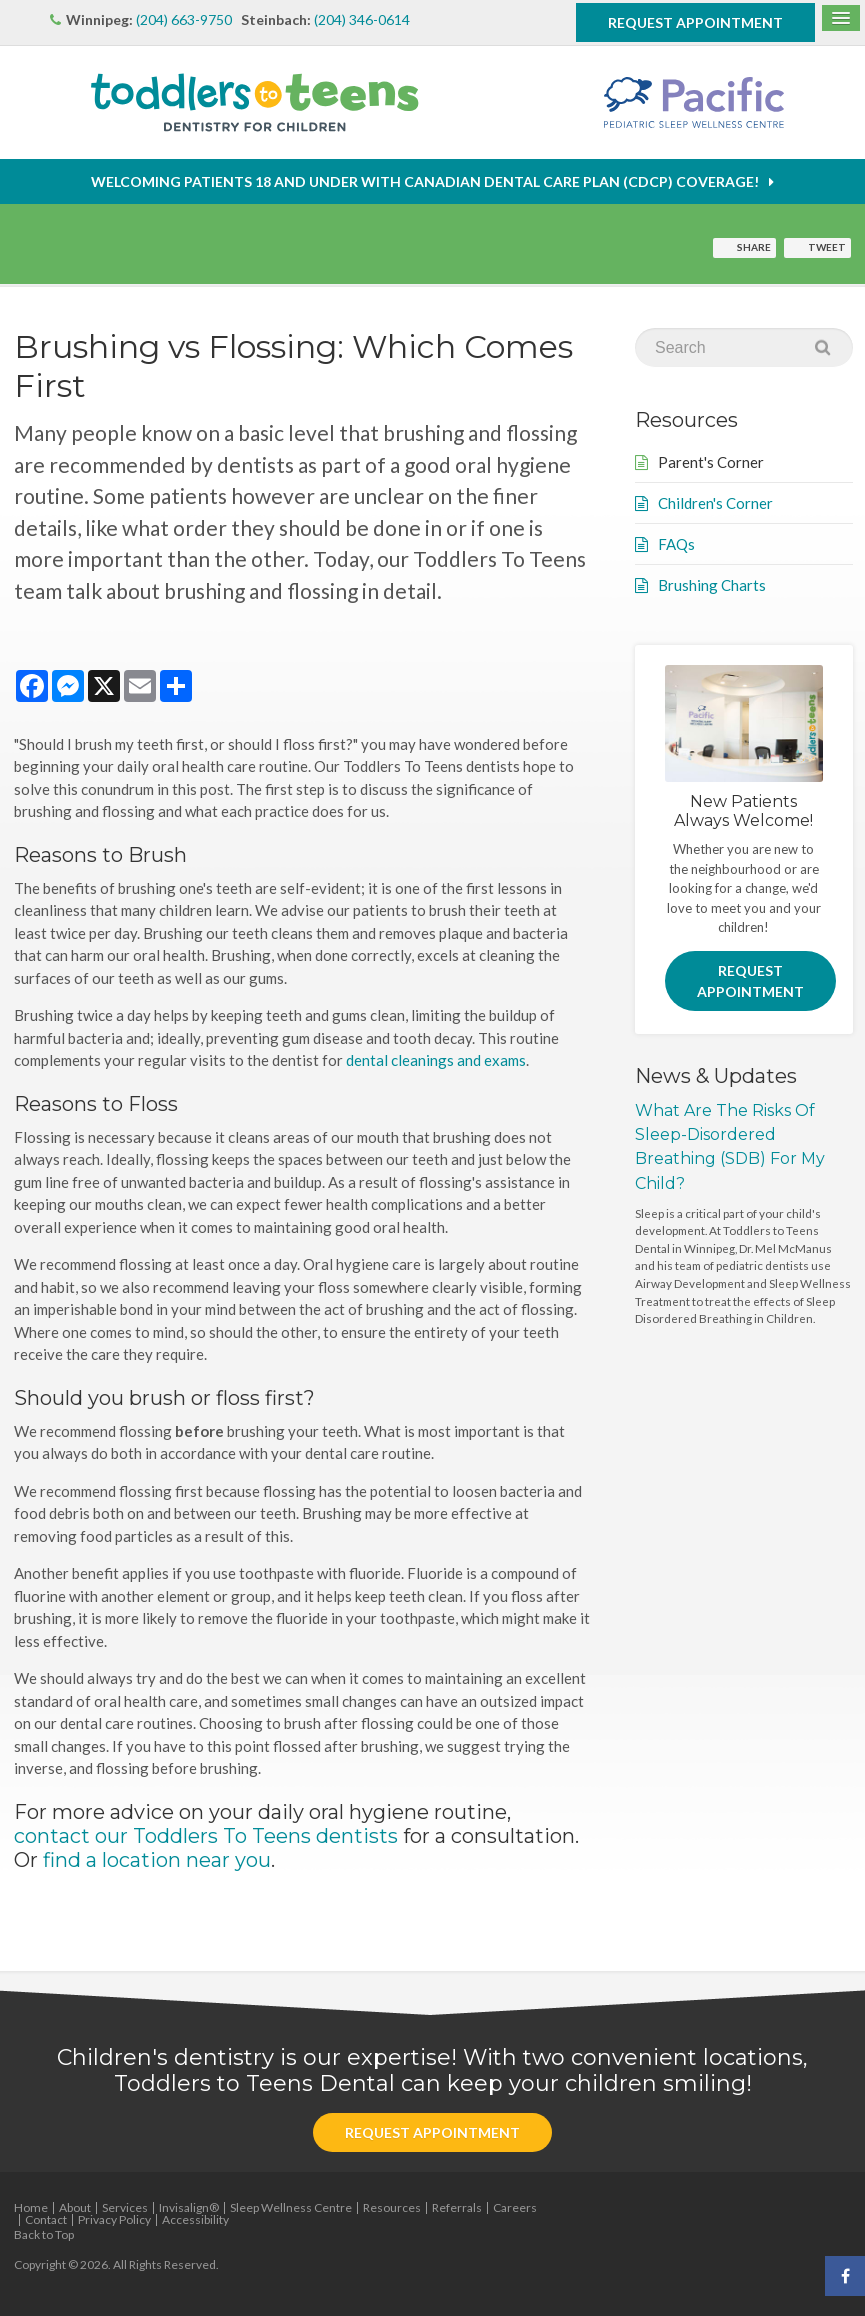  I want to click on Careers, so click(515, 2207).